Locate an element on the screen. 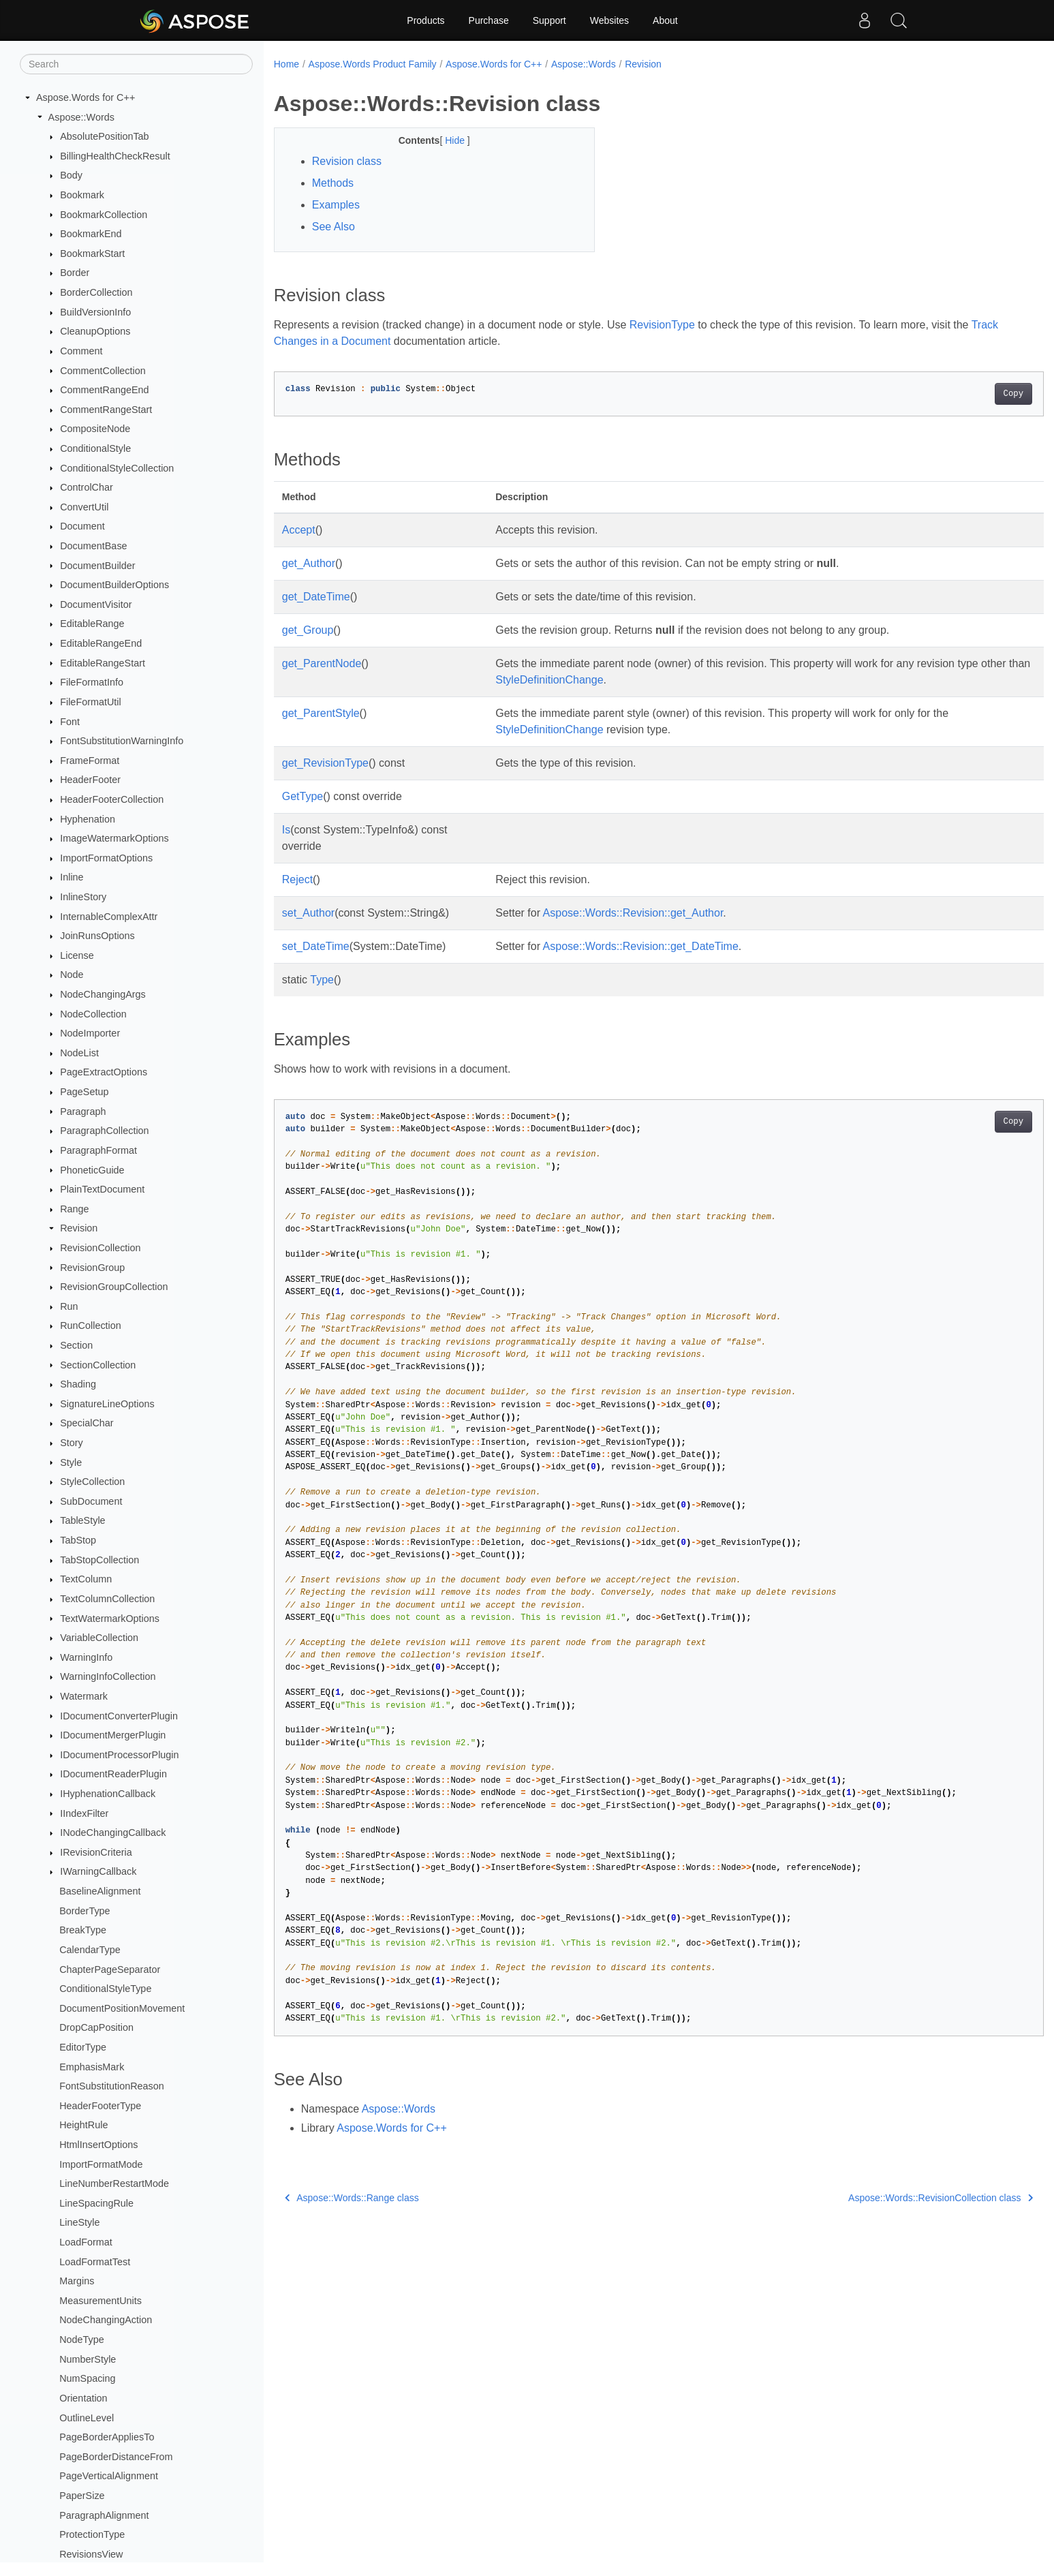 This screenshot has width=1054, height=2576. Products is located at coordinates (425, 20).